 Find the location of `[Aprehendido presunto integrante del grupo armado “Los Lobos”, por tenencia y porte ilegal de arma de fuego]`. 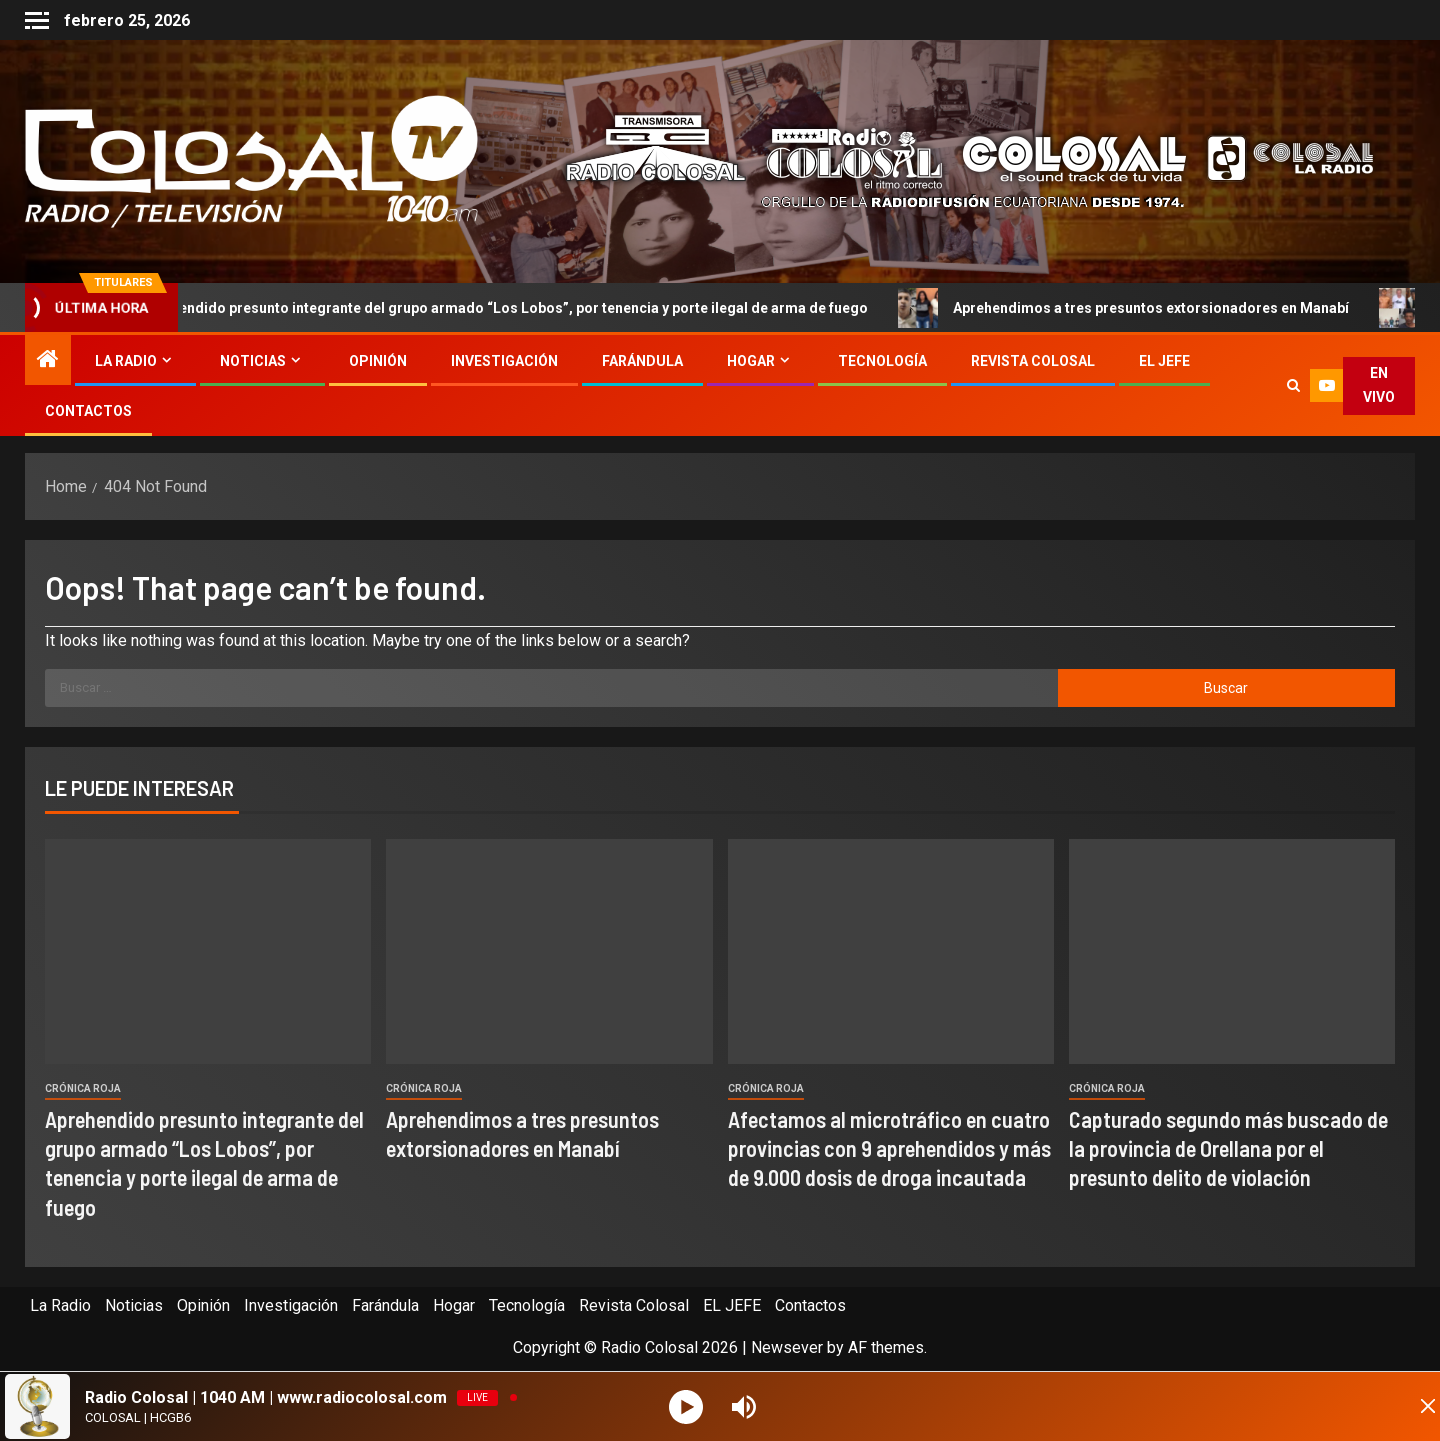

[Aprehendido presunto integrante del grupo armado “Los Lobos”, por tenencia y porte ilegal de arma de fuego] is located at coordinates (208, 951).